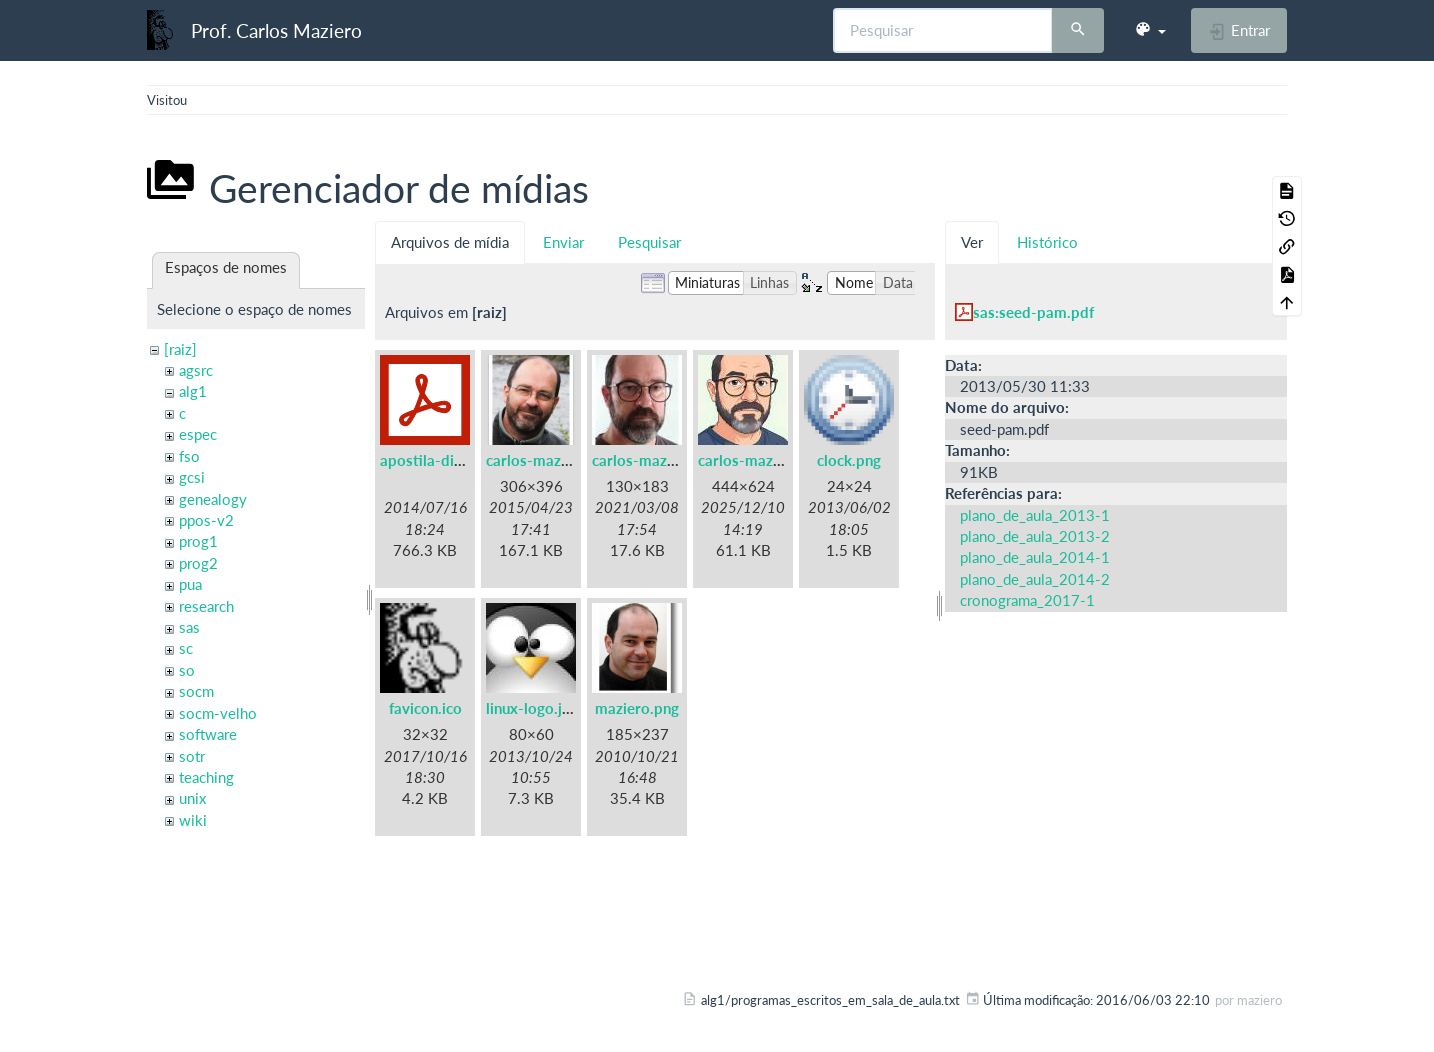 The width and height of the screenshot is (1434, 1052). What do you see at coordinates (849, 460) in the screenshot?
I see `clock.png` at bounding box center [849, 460].